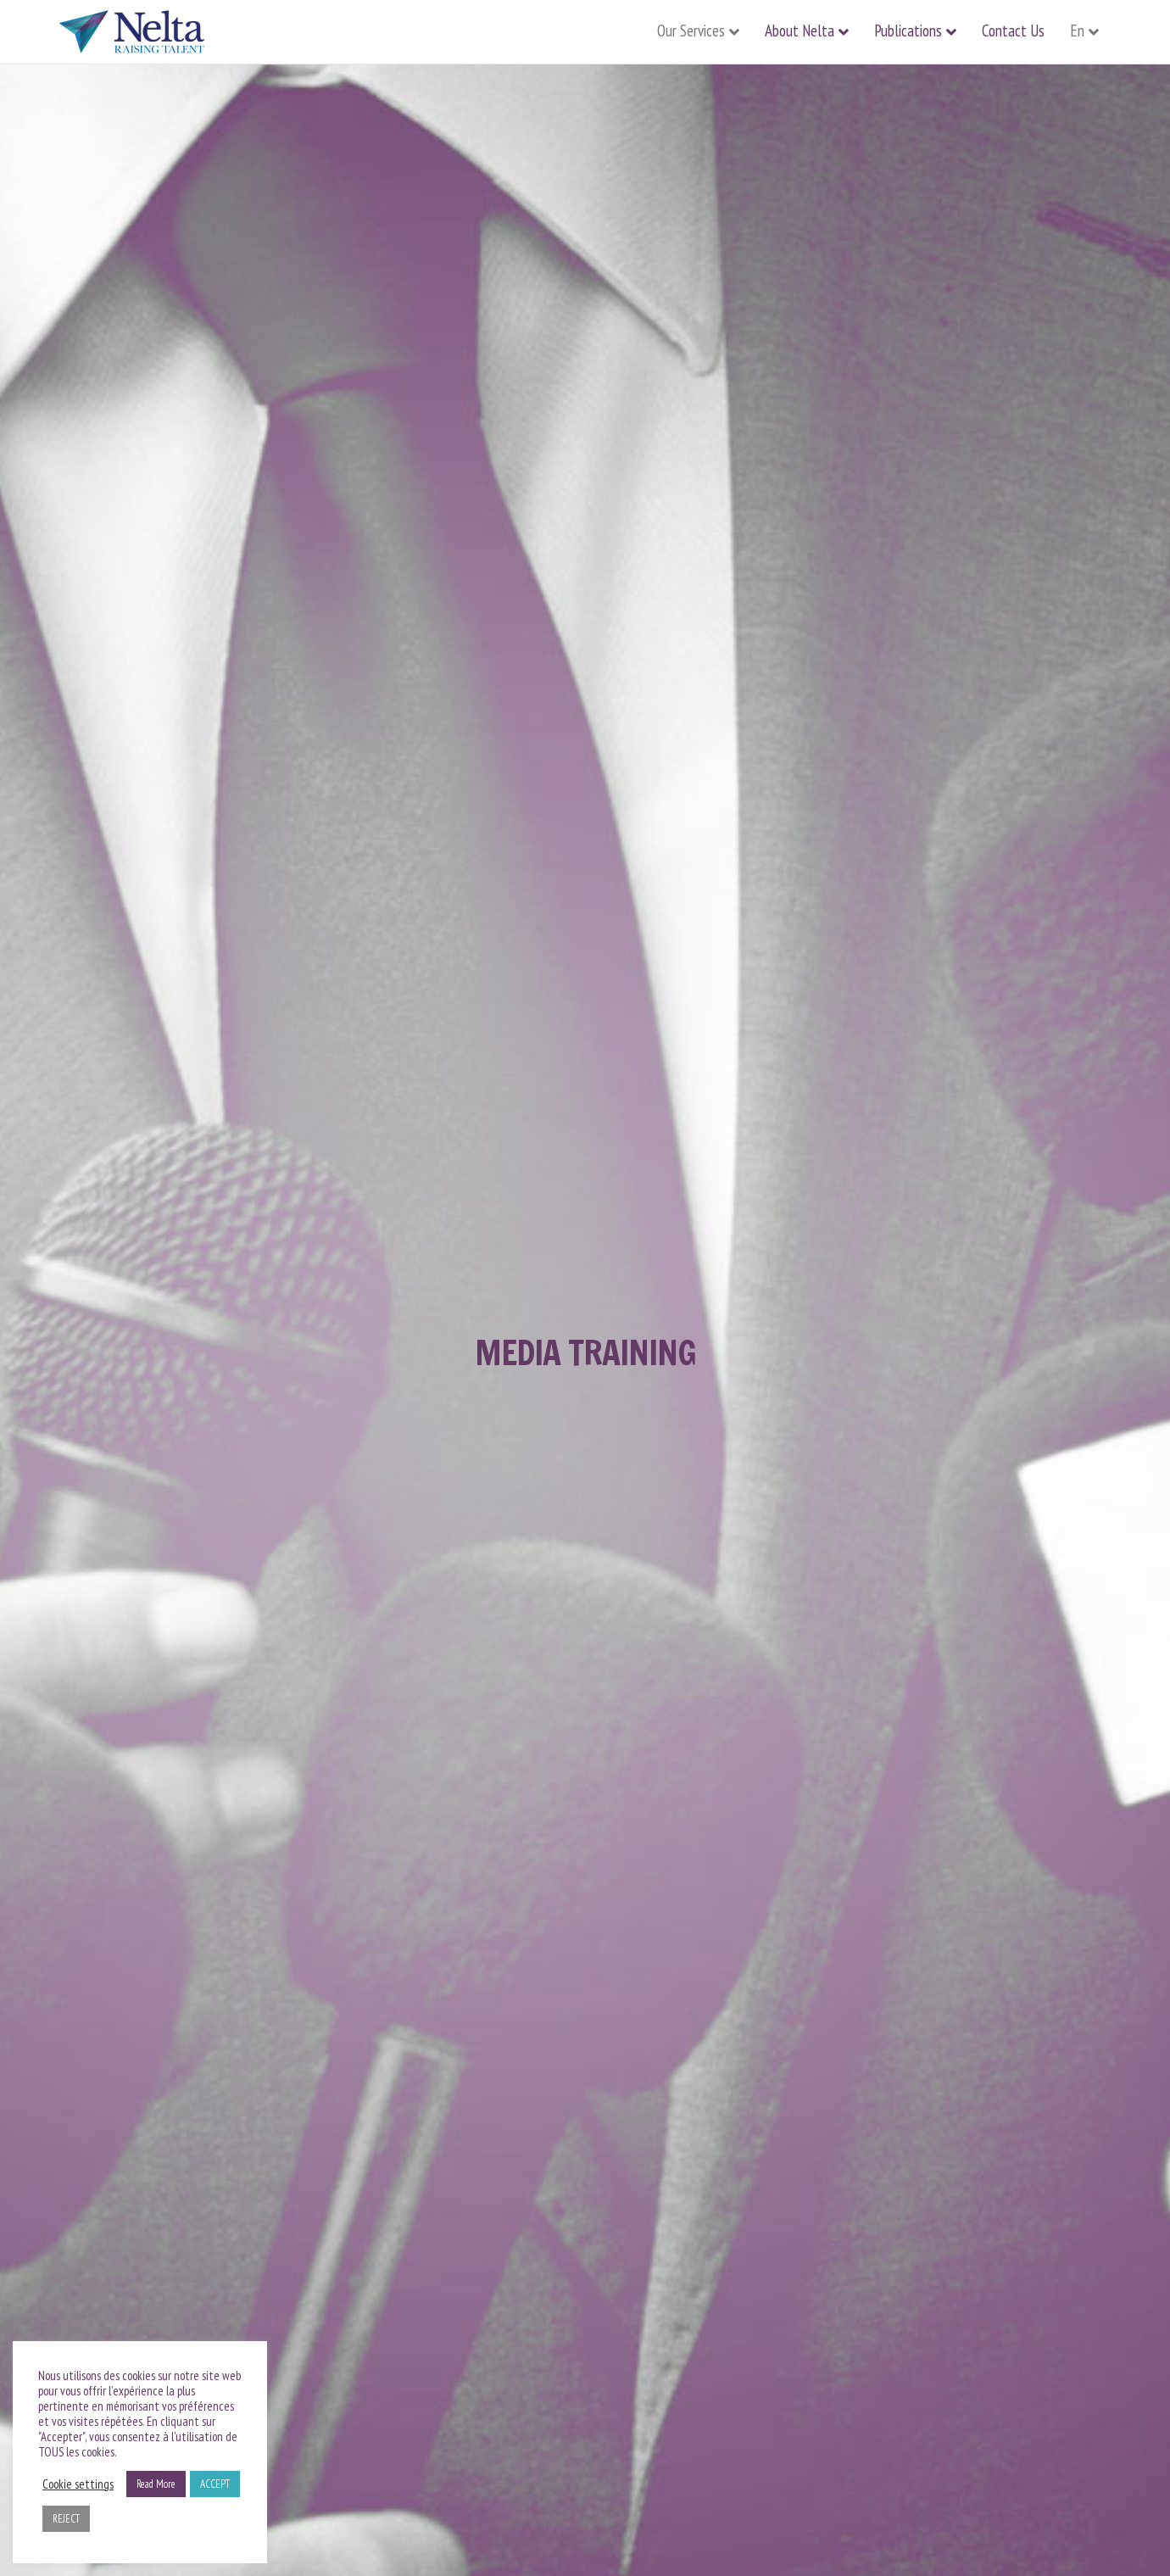 The width and height of the screenshot is (1170, 2576). Describe the element at coordinates (66, 2519) in the screenshot. I see `REJECT [button]` at that location.